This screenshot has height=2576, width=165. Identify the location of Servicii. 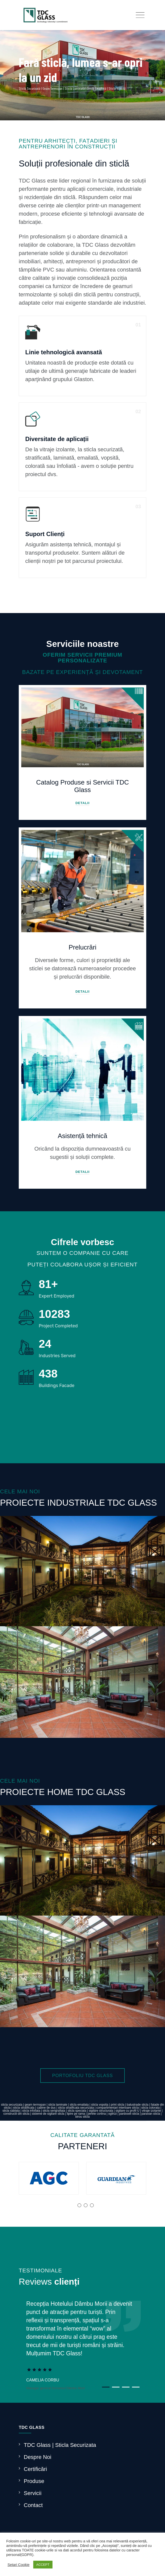
(33, 2493).